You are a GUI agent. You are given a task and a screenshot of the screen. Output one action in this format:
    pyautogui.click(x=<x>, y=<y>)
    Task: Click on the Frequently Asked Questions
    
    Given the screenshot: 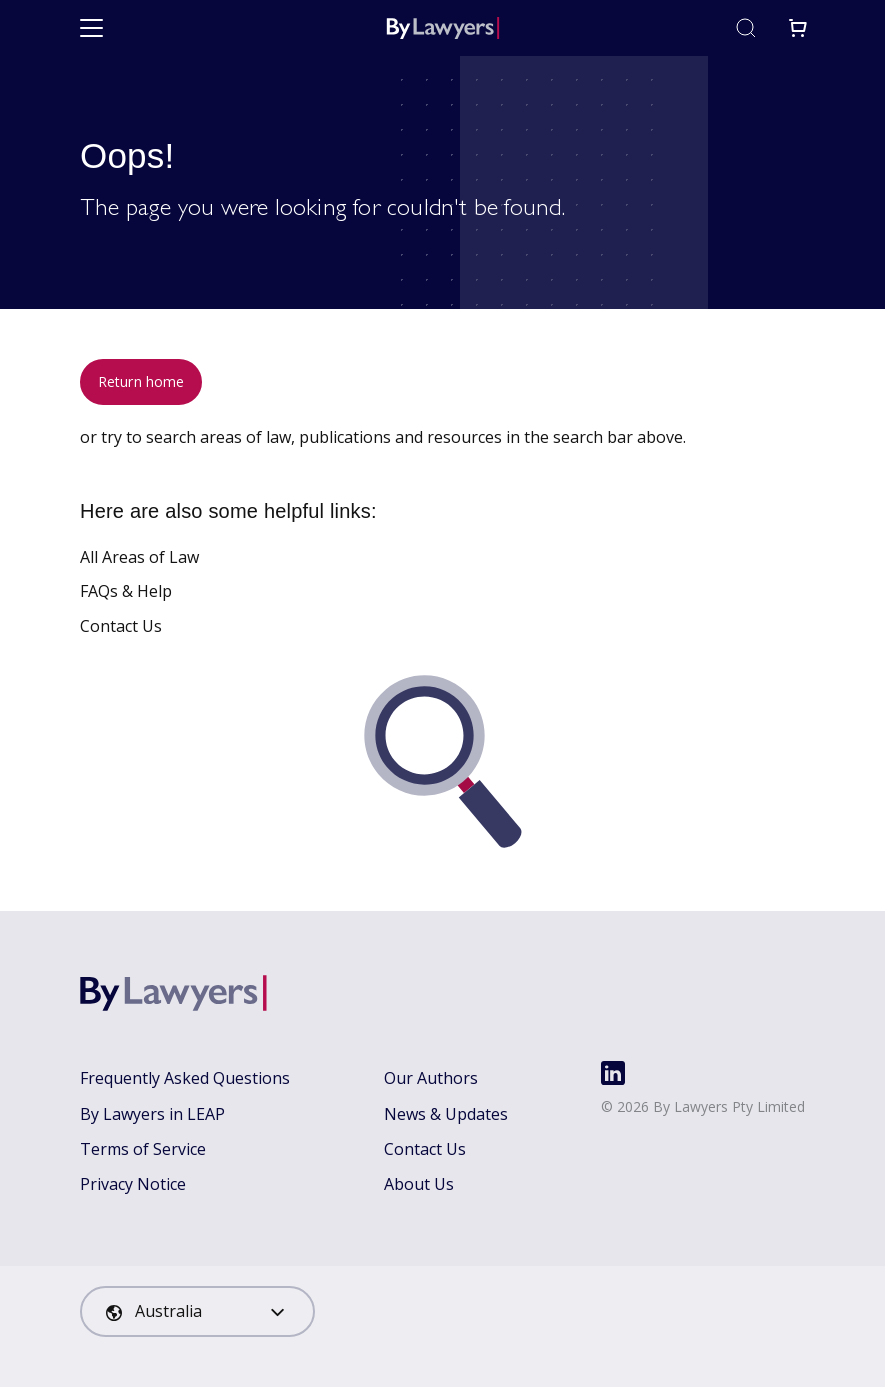 What is the action you would take?
    pyautogui.click(x=185, y=1078)
    